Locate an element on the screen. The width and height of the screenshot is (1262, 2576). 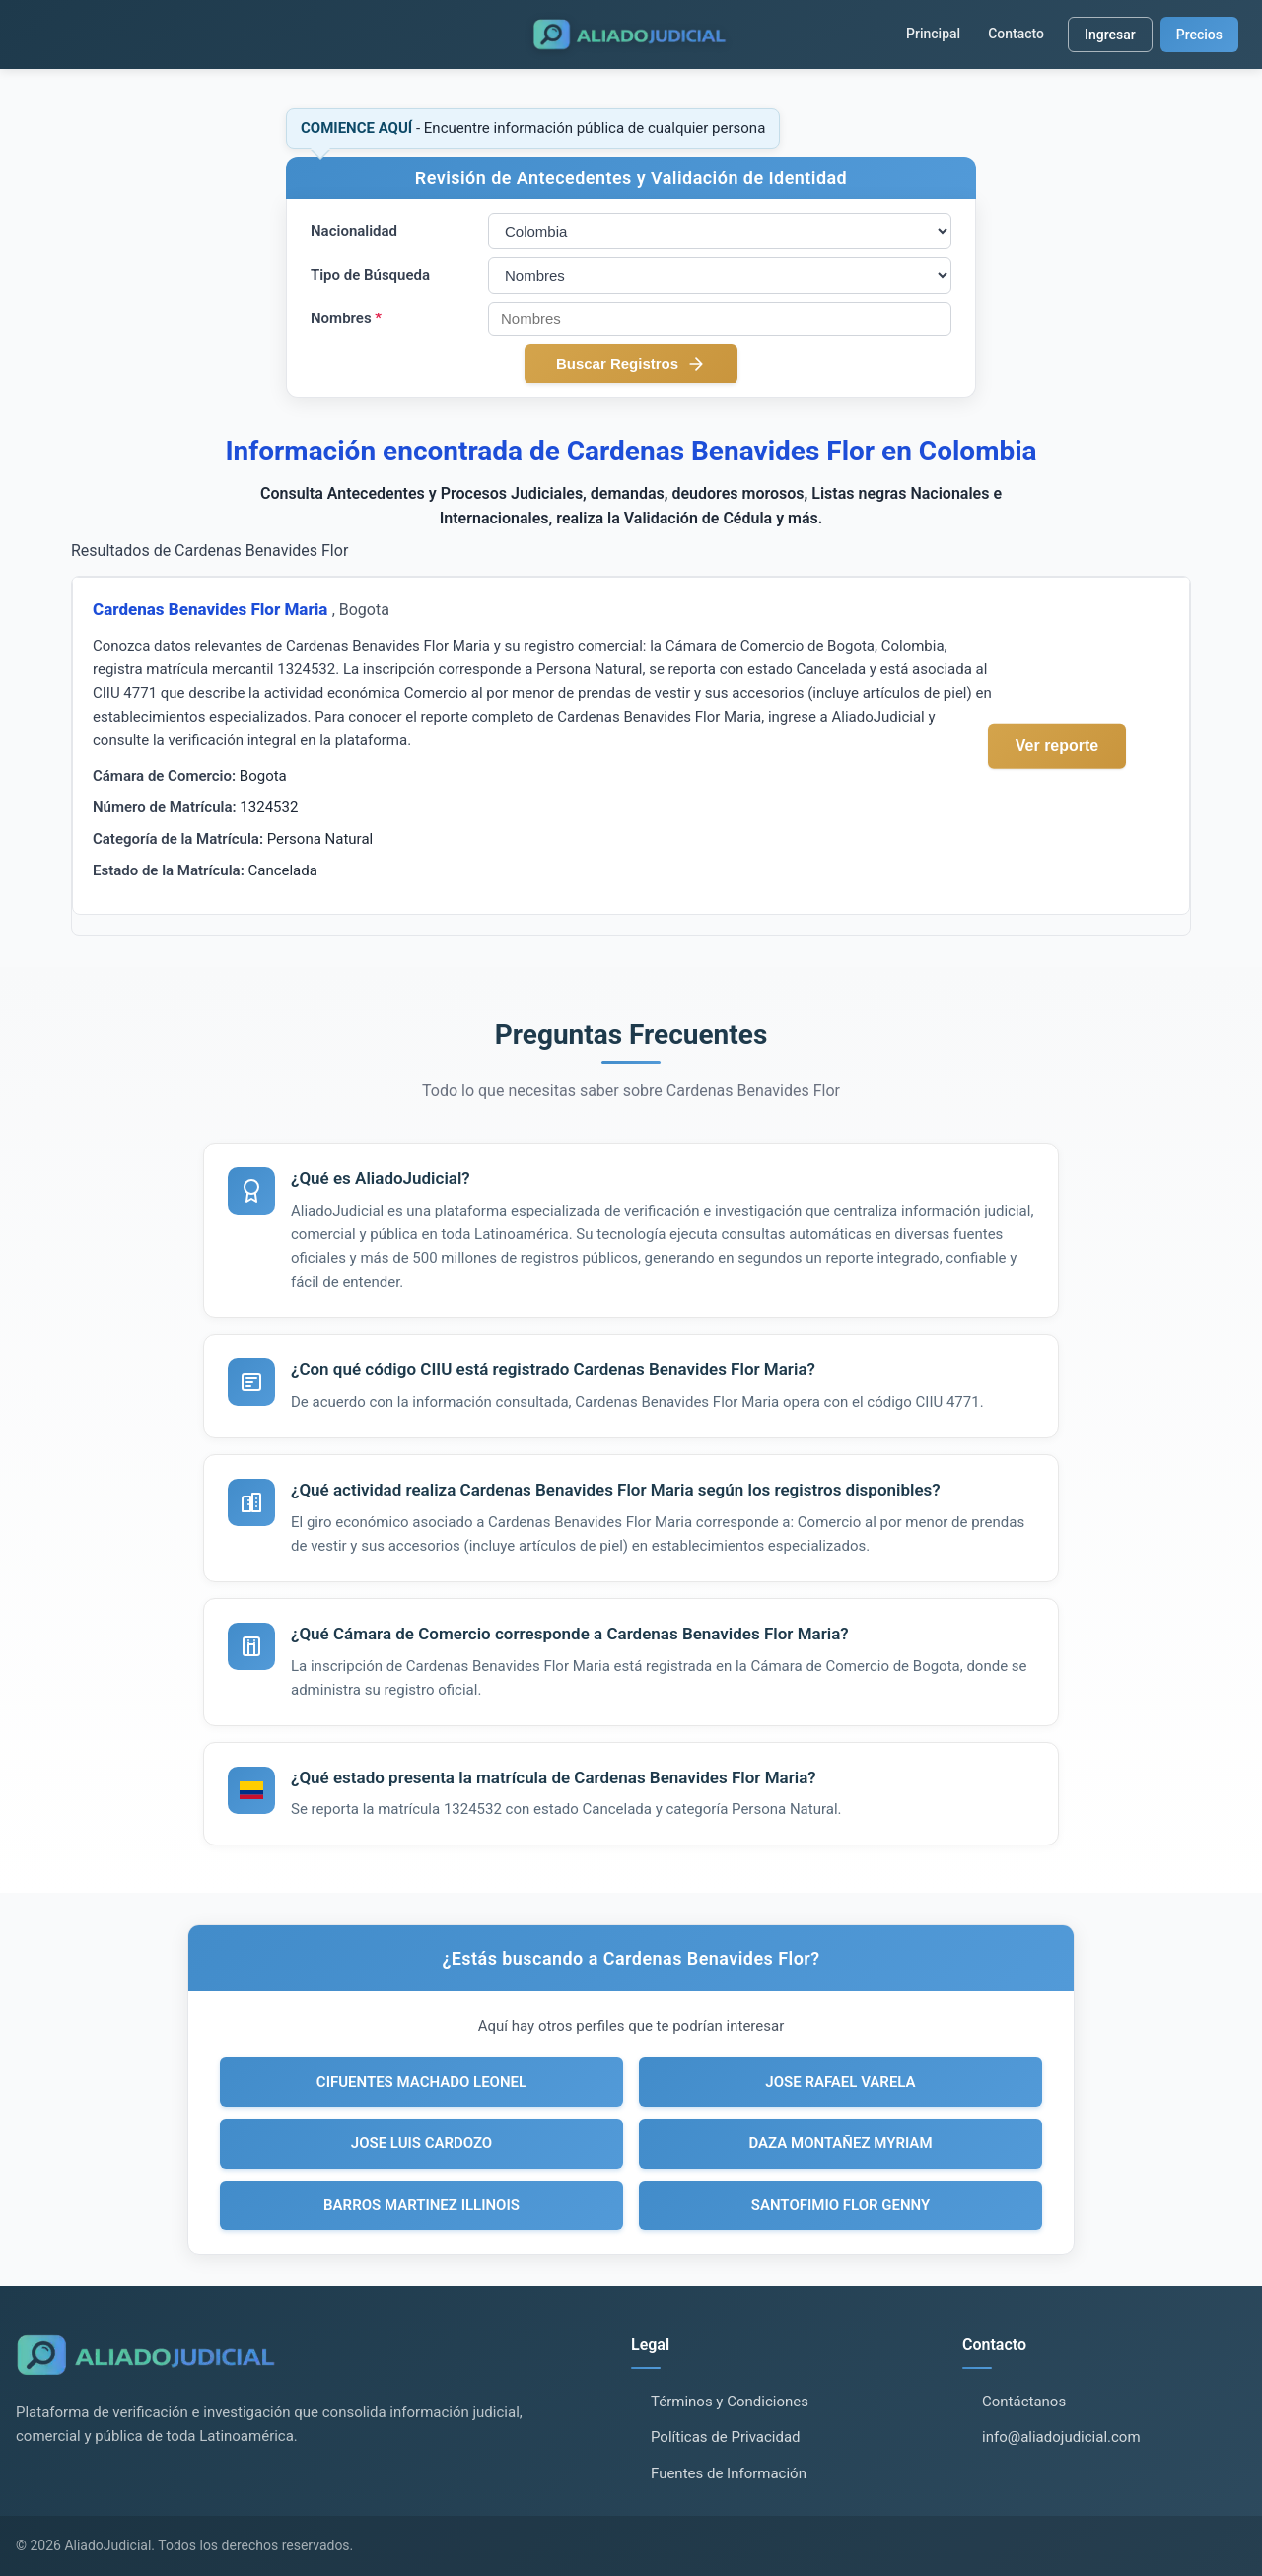
info@aliadojudicial.com is located at coordinates (1061, 2437).